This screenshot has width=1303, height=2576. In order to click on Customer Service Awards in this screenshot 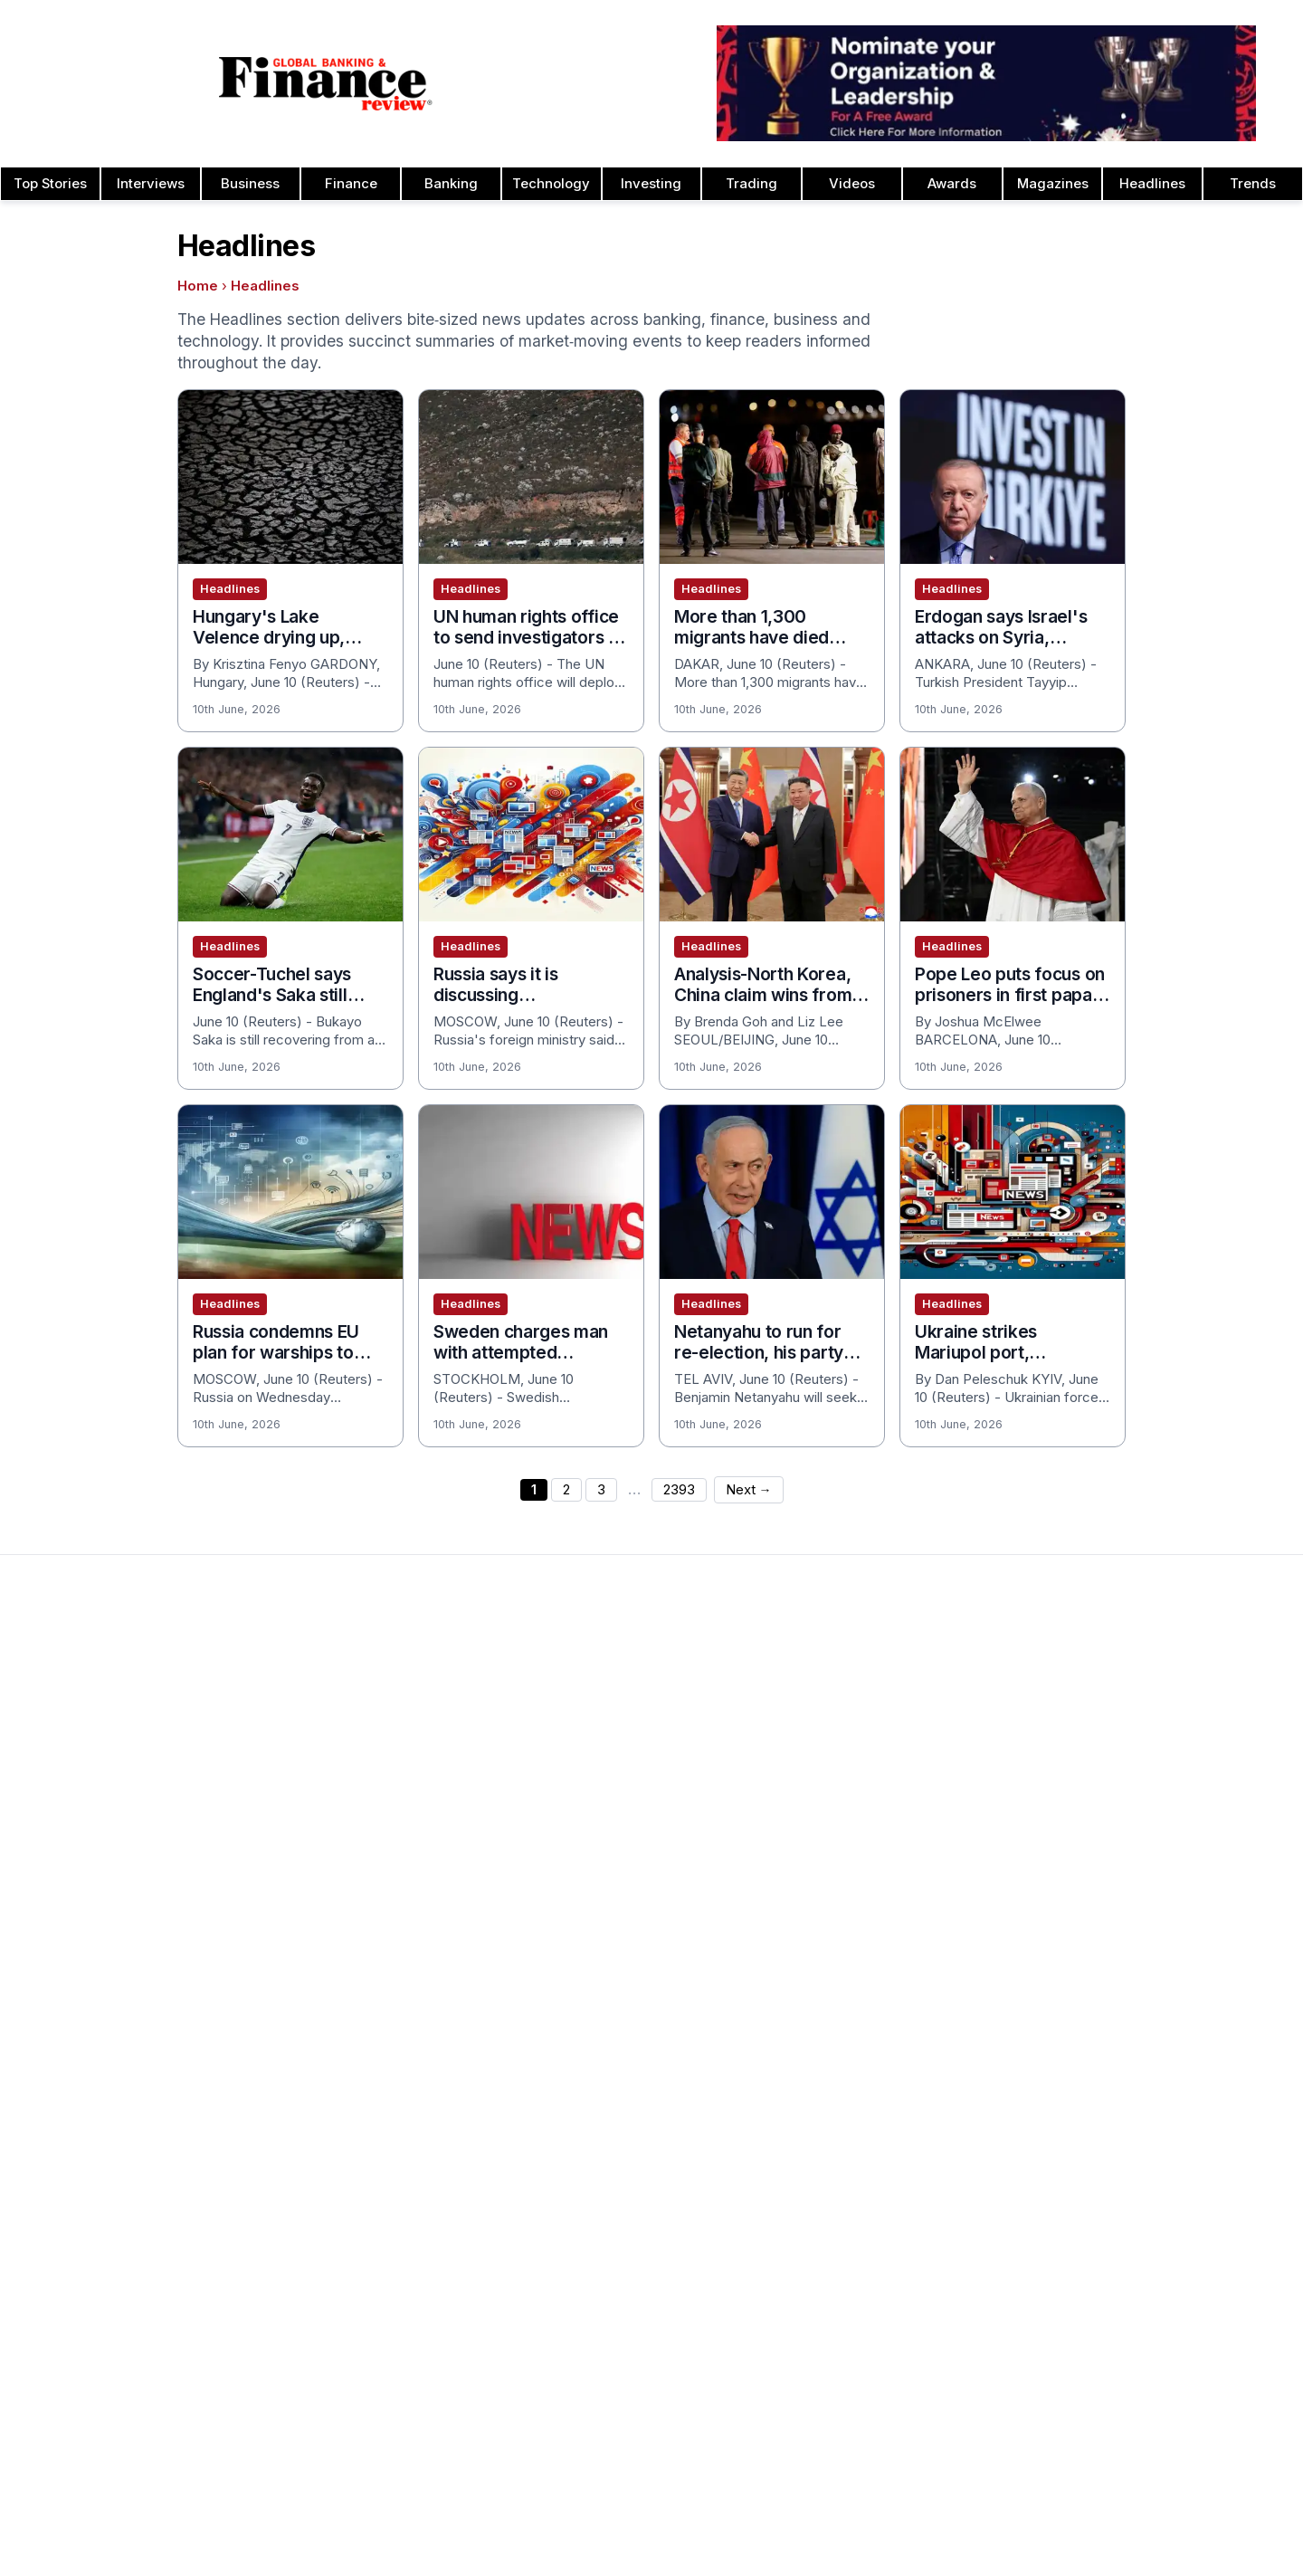, I will do `click(875, 1876)`.